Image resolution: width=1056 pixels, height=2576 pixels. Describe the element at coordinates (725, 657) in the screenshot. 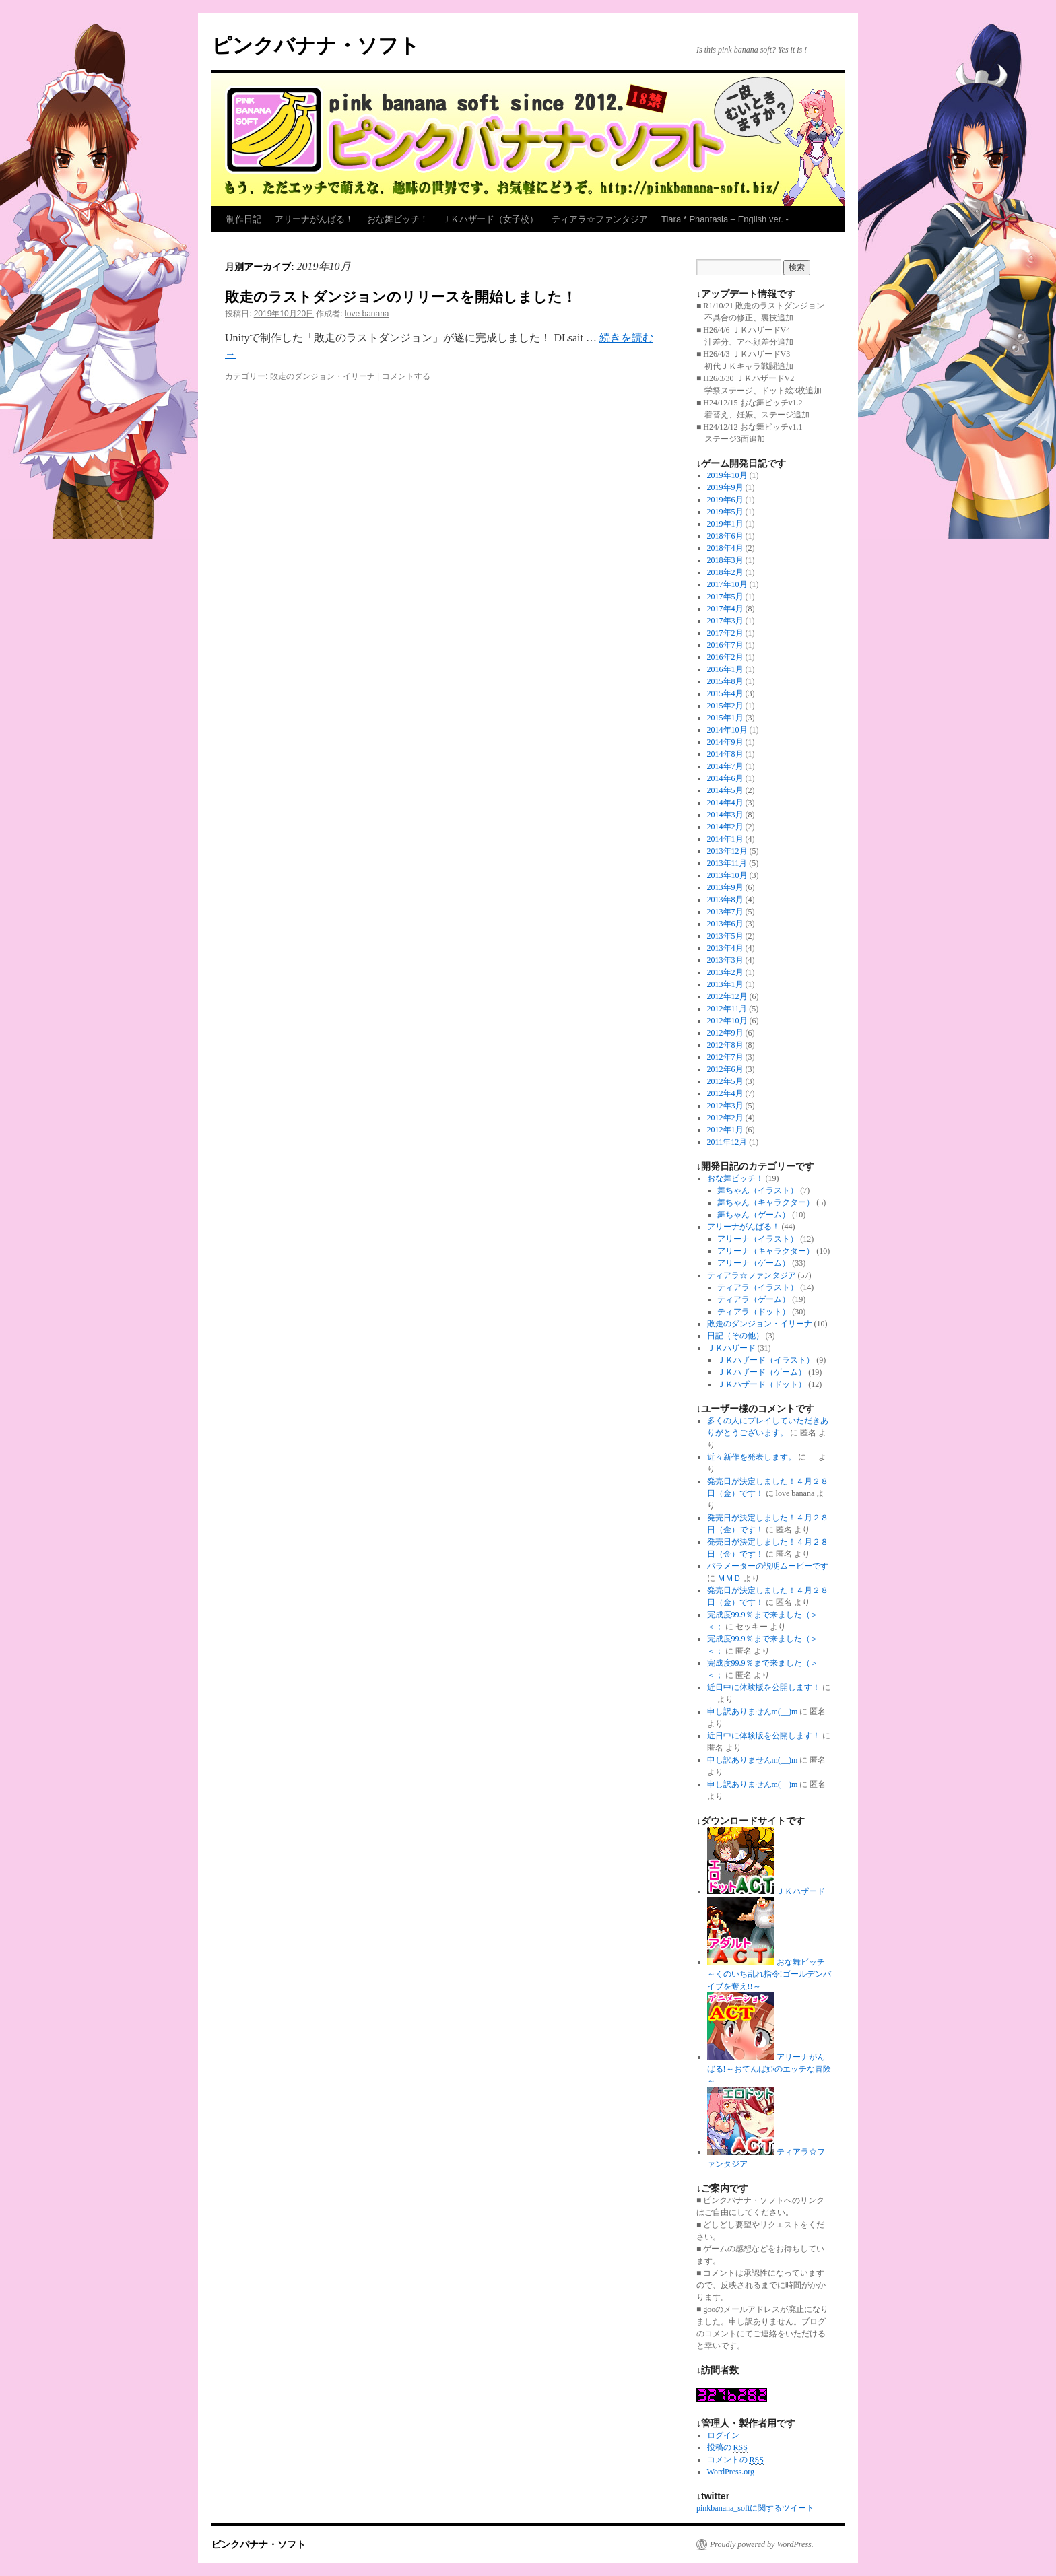

I see `2016年2月` at that location.